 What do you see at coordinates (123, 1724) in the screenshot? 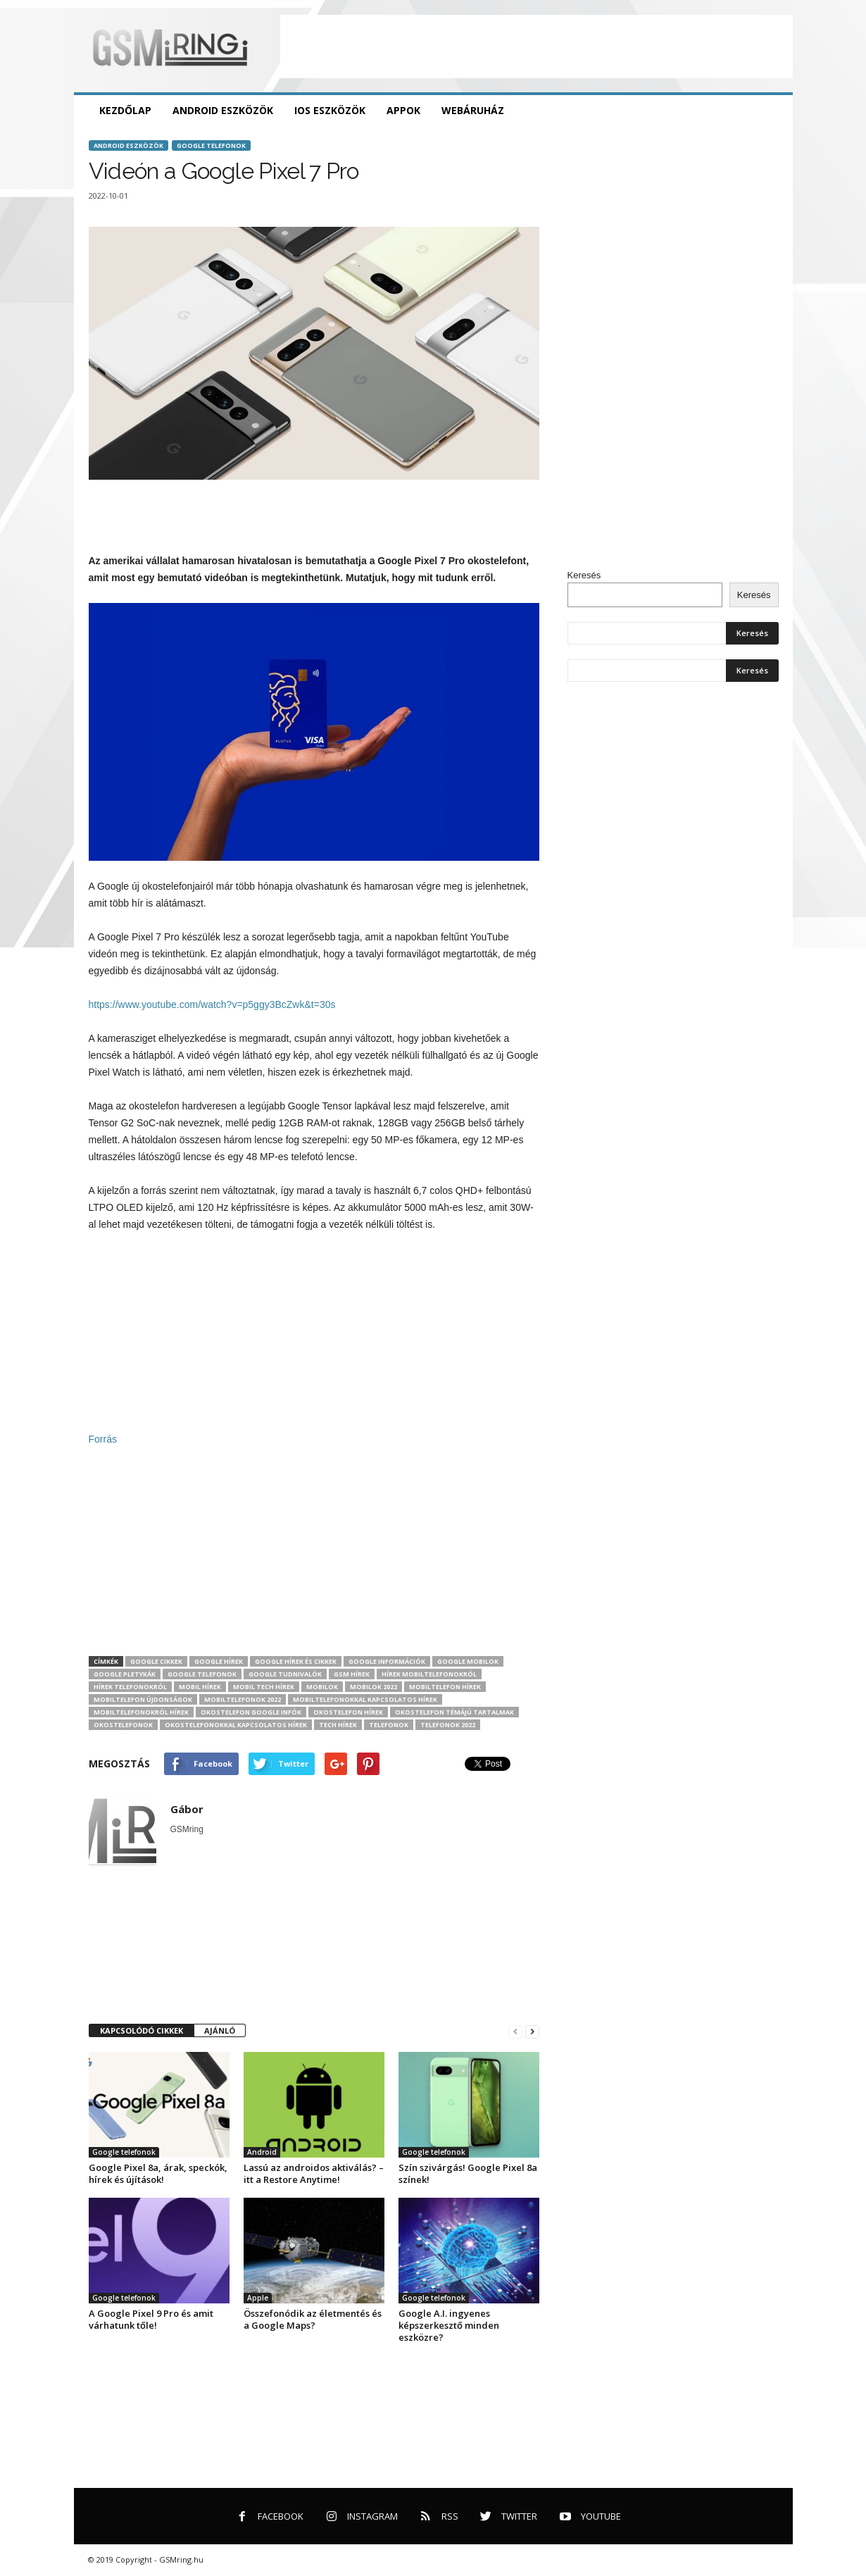
I see `okostelefonok` at bounding box center [123, 1724].